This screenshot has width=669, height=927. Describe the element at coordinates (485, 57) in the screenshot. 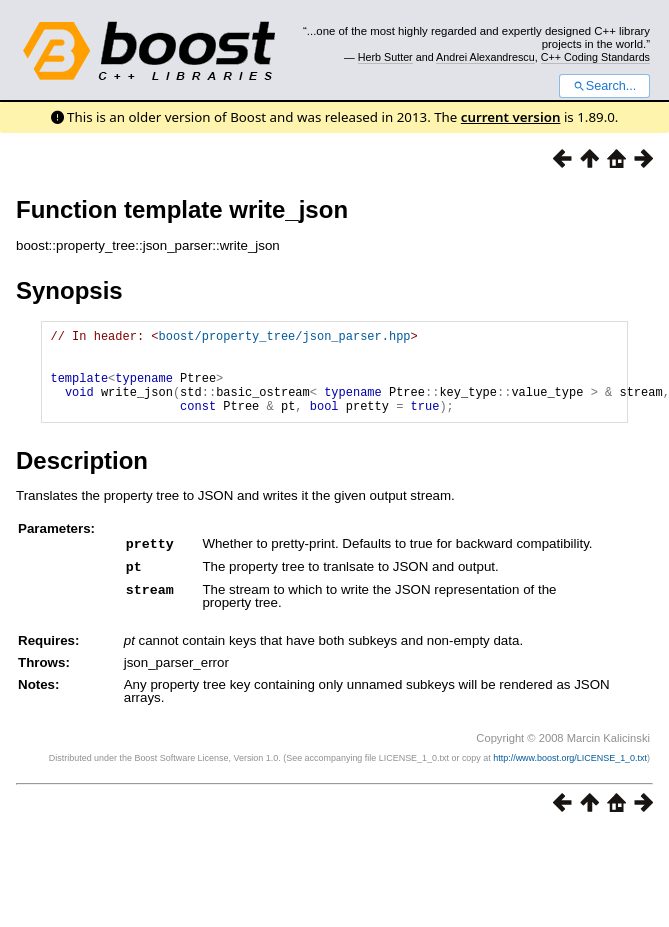

I see `Andrei Alexandrescu` at that location.